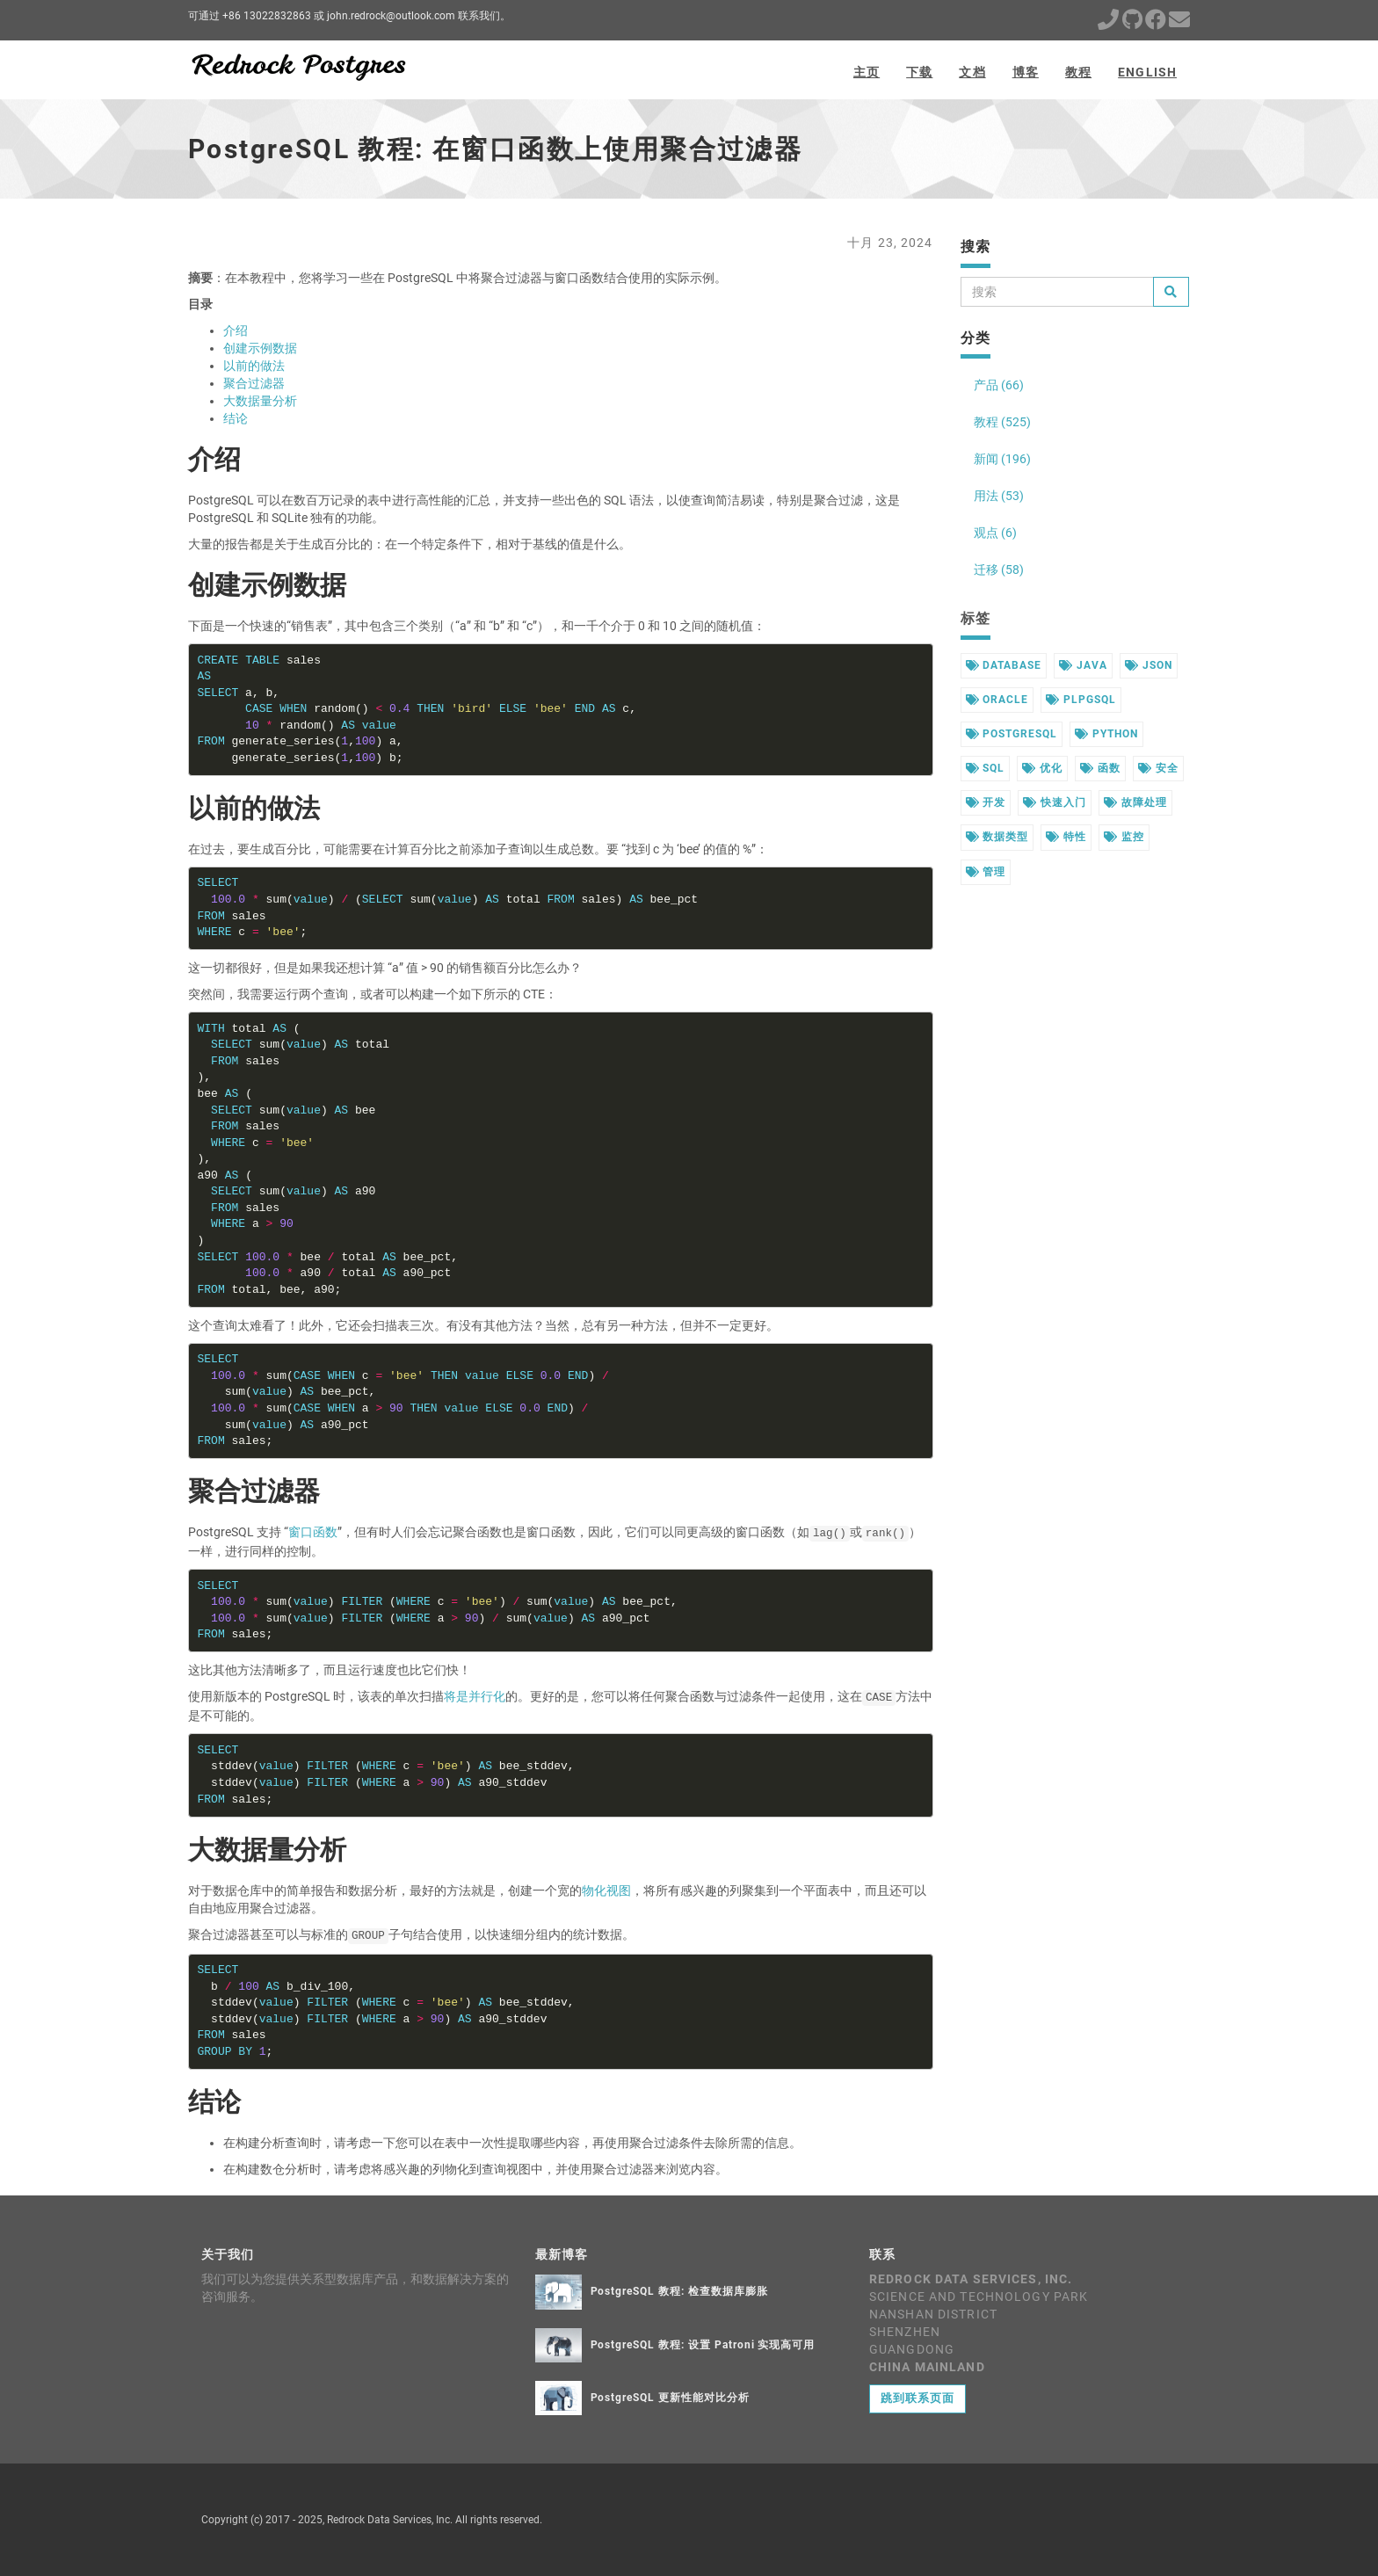 The height and width of the screenshot is (2576, 1378). What do you see at coordinates (703, 2345) in the screenshot?
I see `PostgreSQL 教程: 设置 Patroni 实现高可用` at bounding box center [703, 2345].